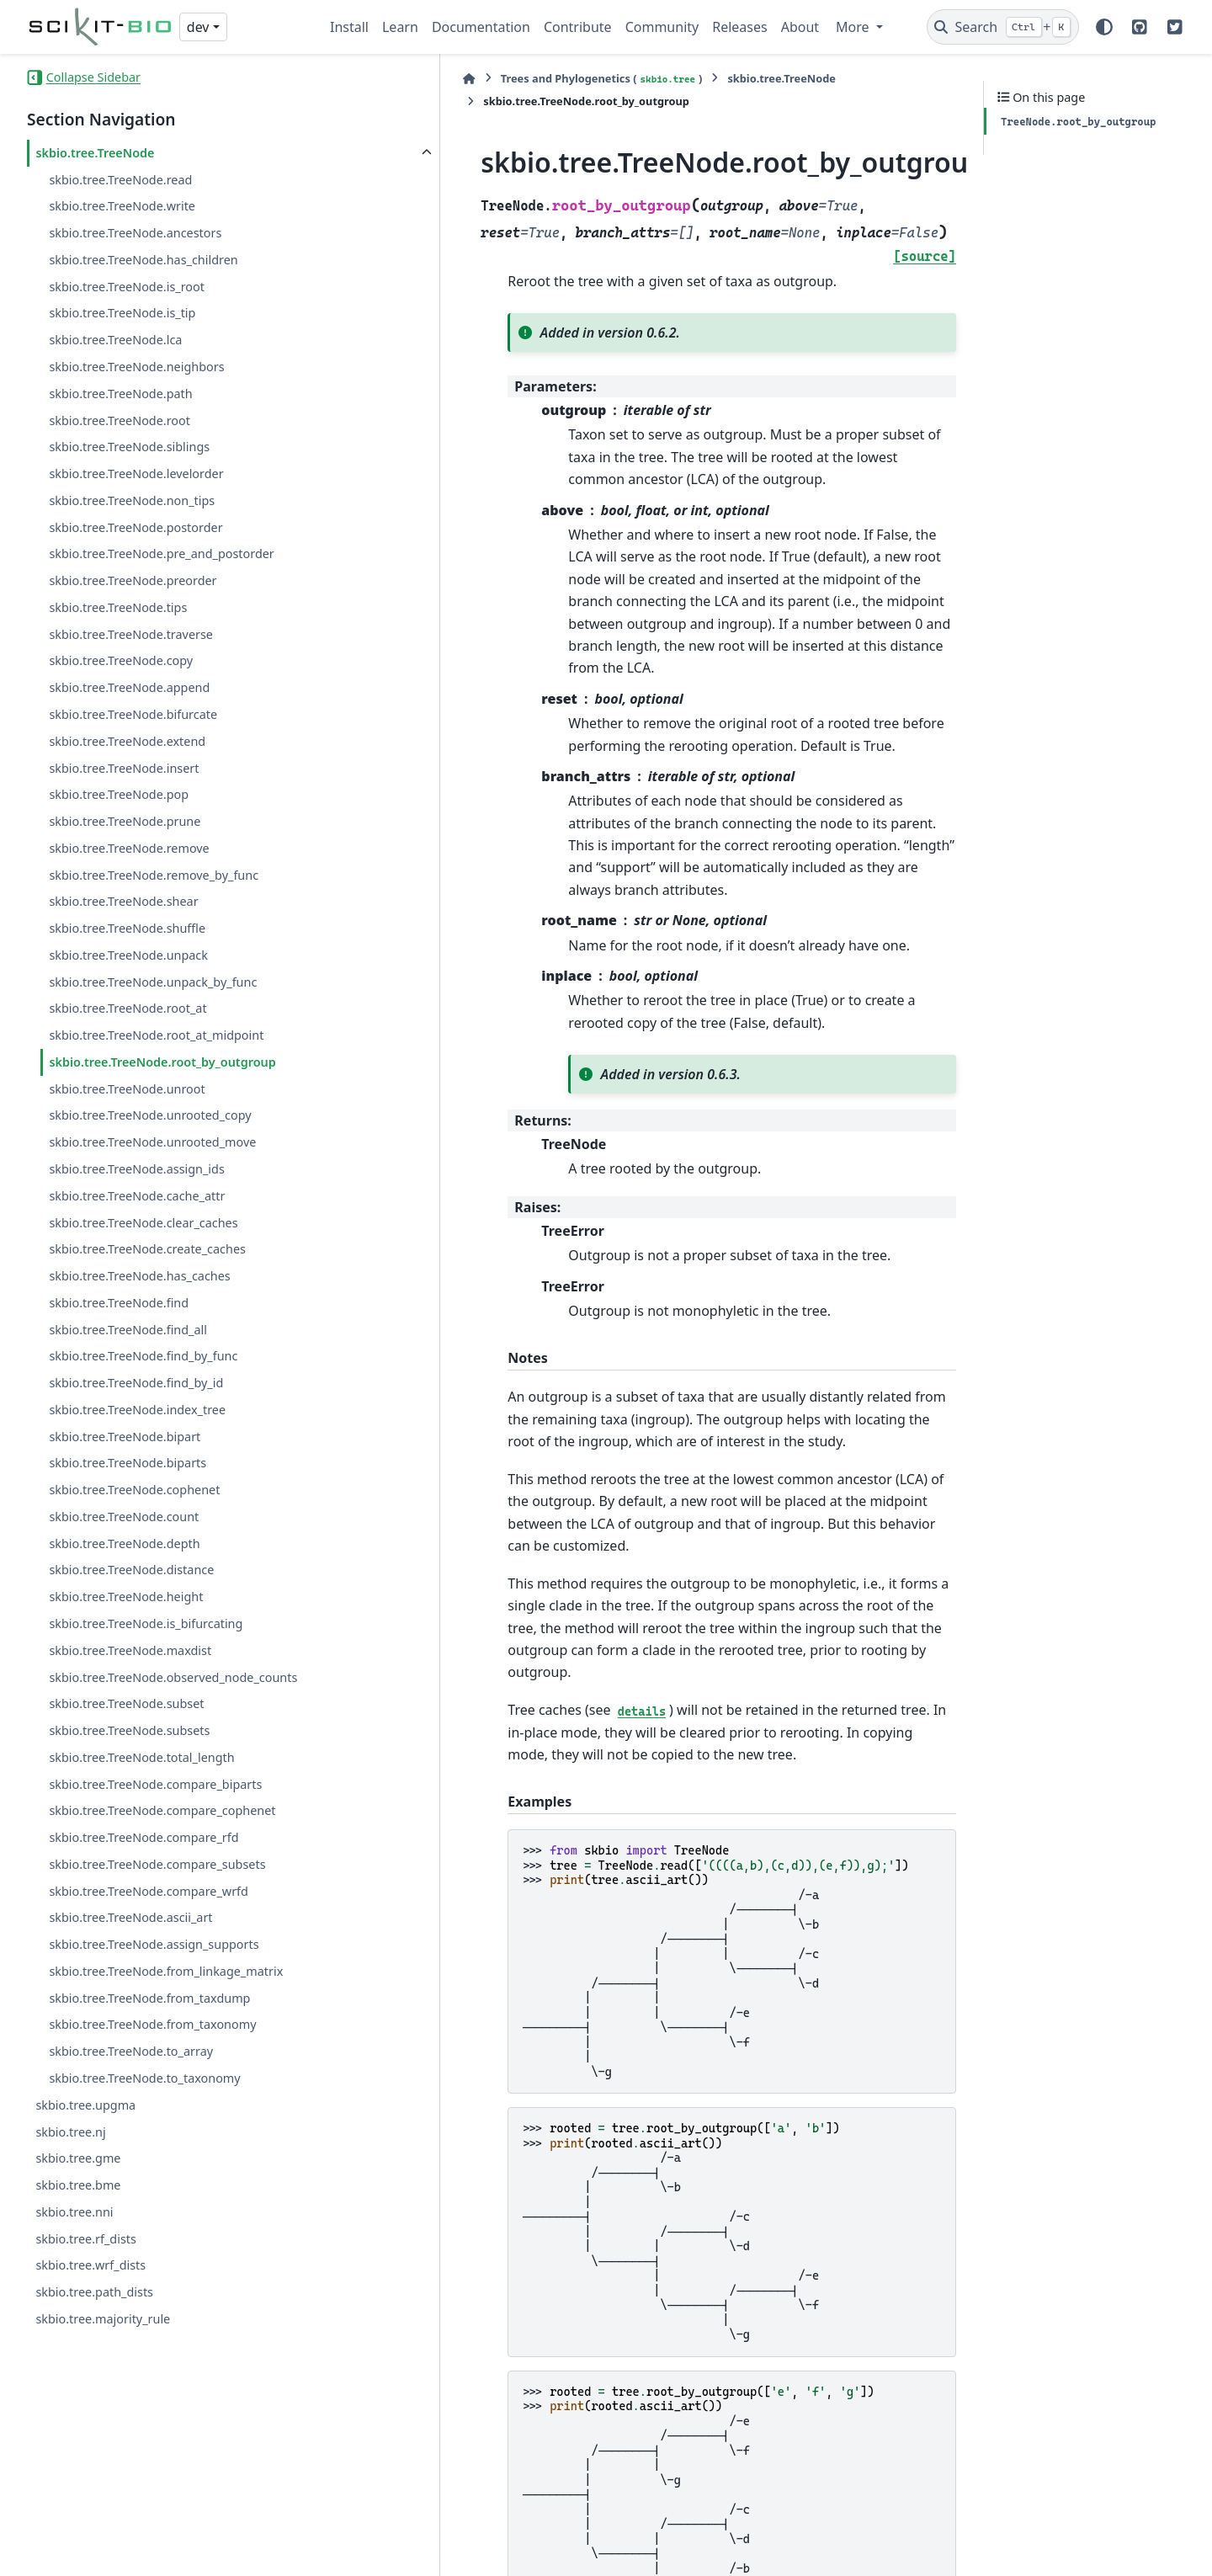 This screenshot has height=2576, width=1212. Describe the element at coordinates (662, 27) in the screenshot. I see `Community` at that location.